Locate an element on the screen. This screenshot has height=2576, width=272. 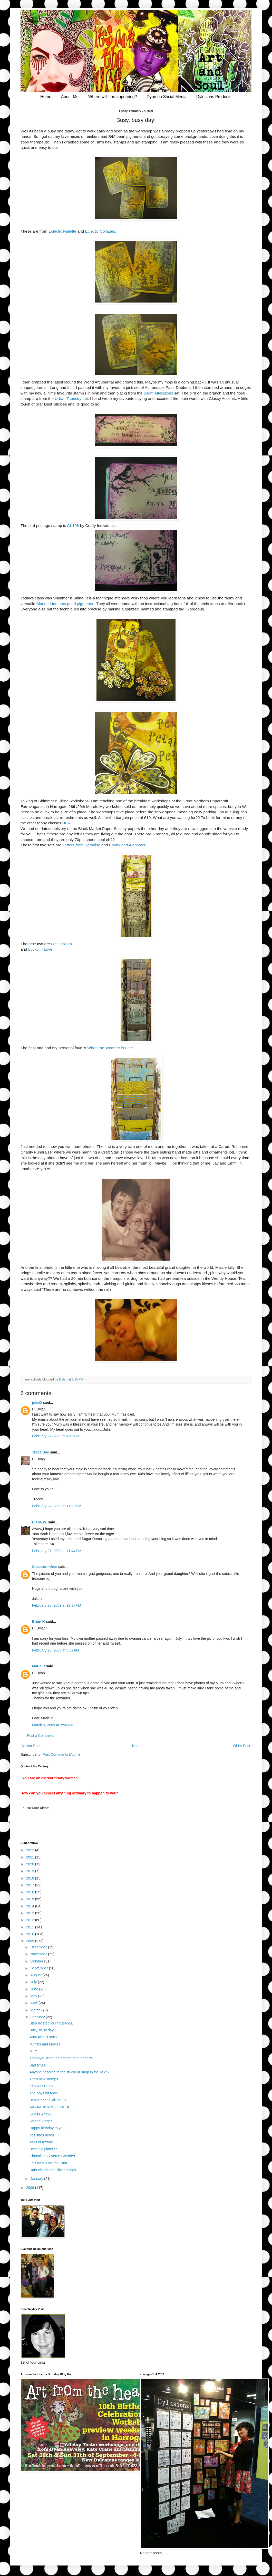
Ebony and Alabaster is located at coordinates (127, 845).